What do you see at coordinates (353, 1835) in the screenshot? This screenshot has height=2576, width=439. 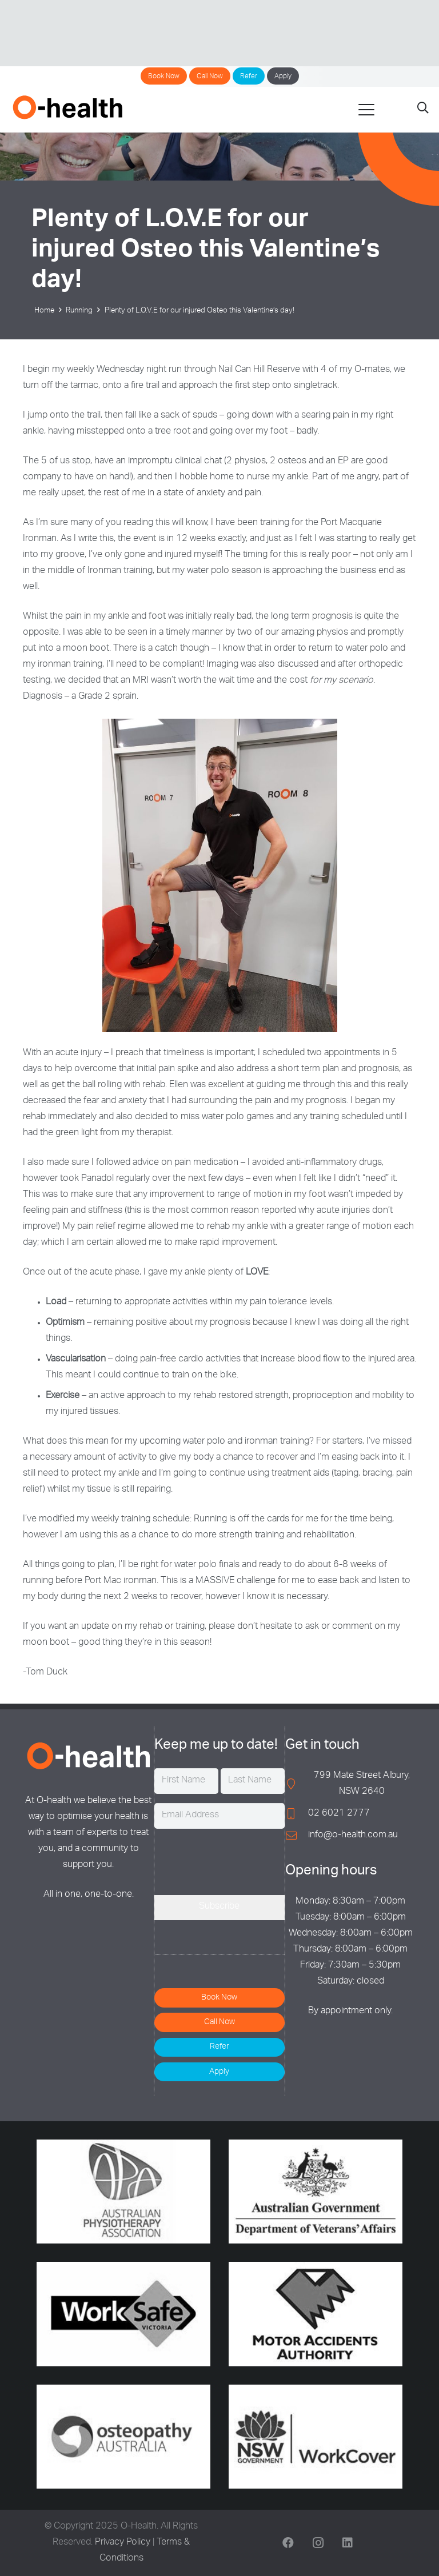 I see `info@o-health.com.au` at bounding box center [353, 1835].